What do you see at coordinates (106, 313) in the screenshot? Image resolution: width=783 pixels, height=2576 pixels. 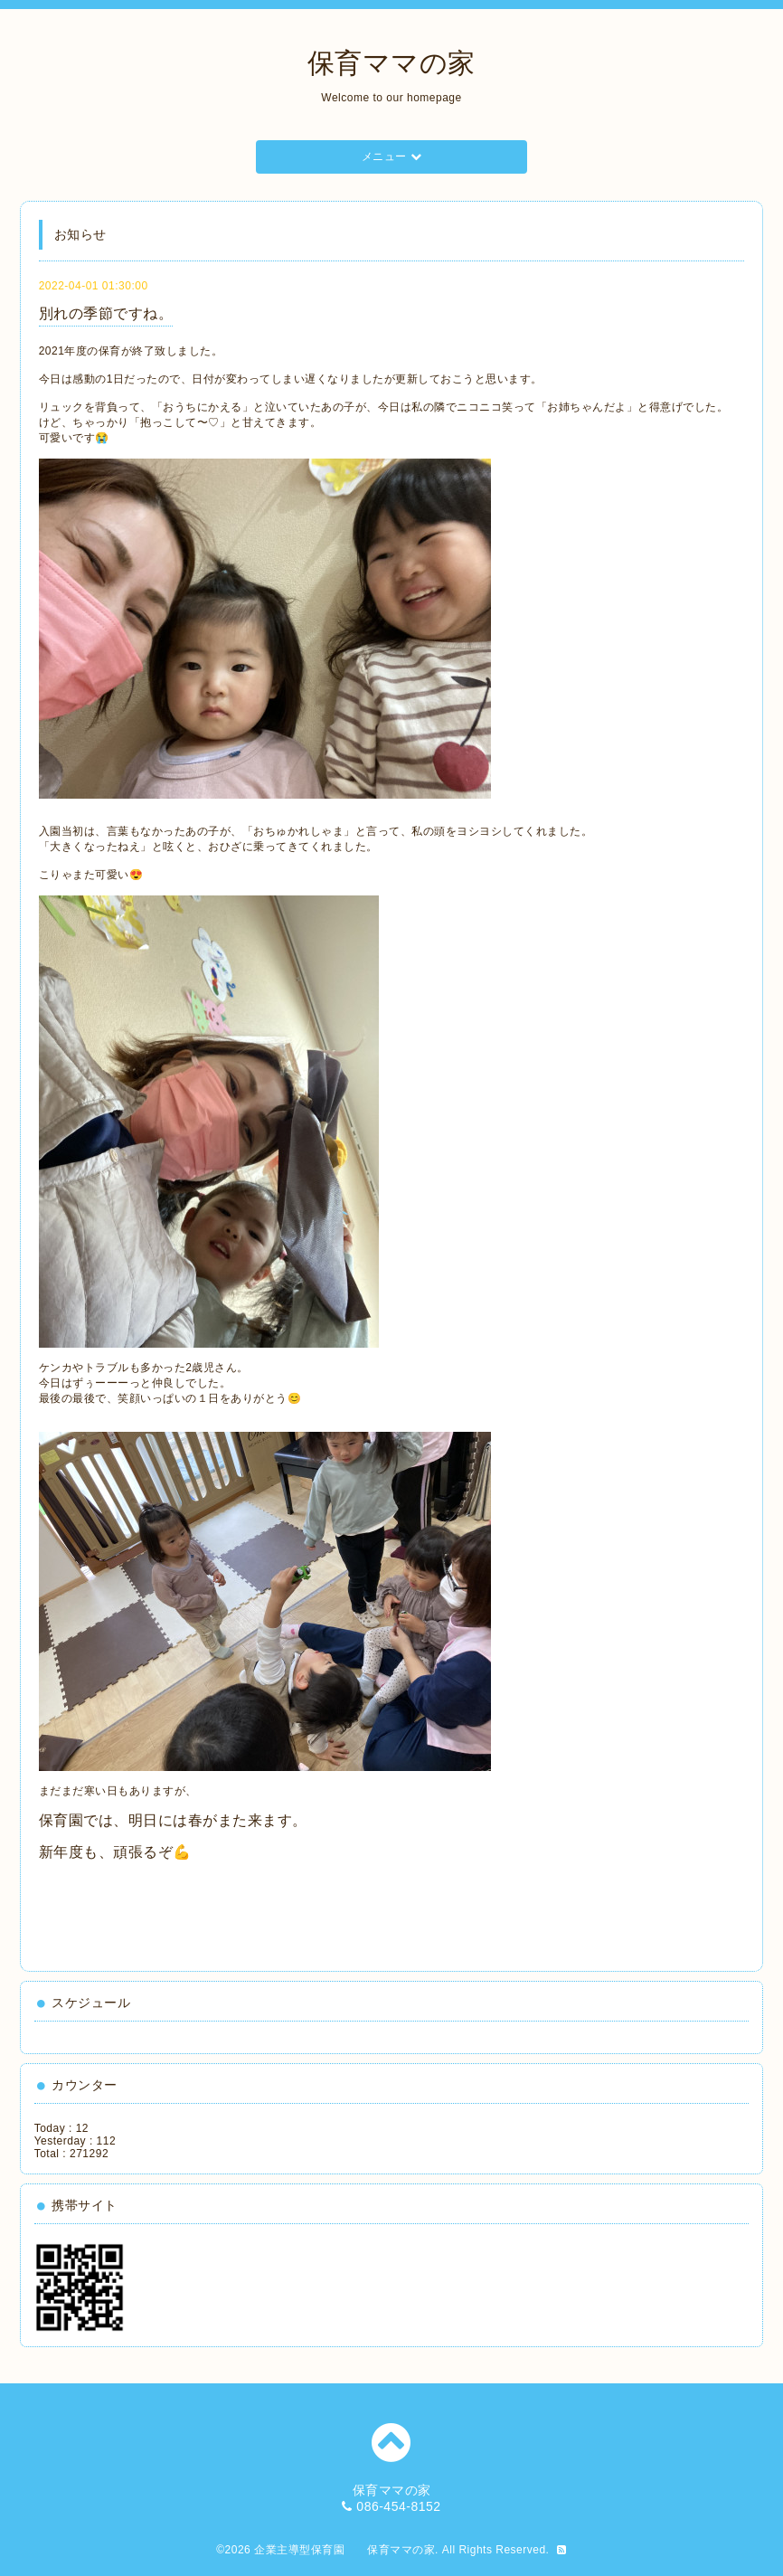 I see `別れの季節ですね。` at bounding box center [106, 313].